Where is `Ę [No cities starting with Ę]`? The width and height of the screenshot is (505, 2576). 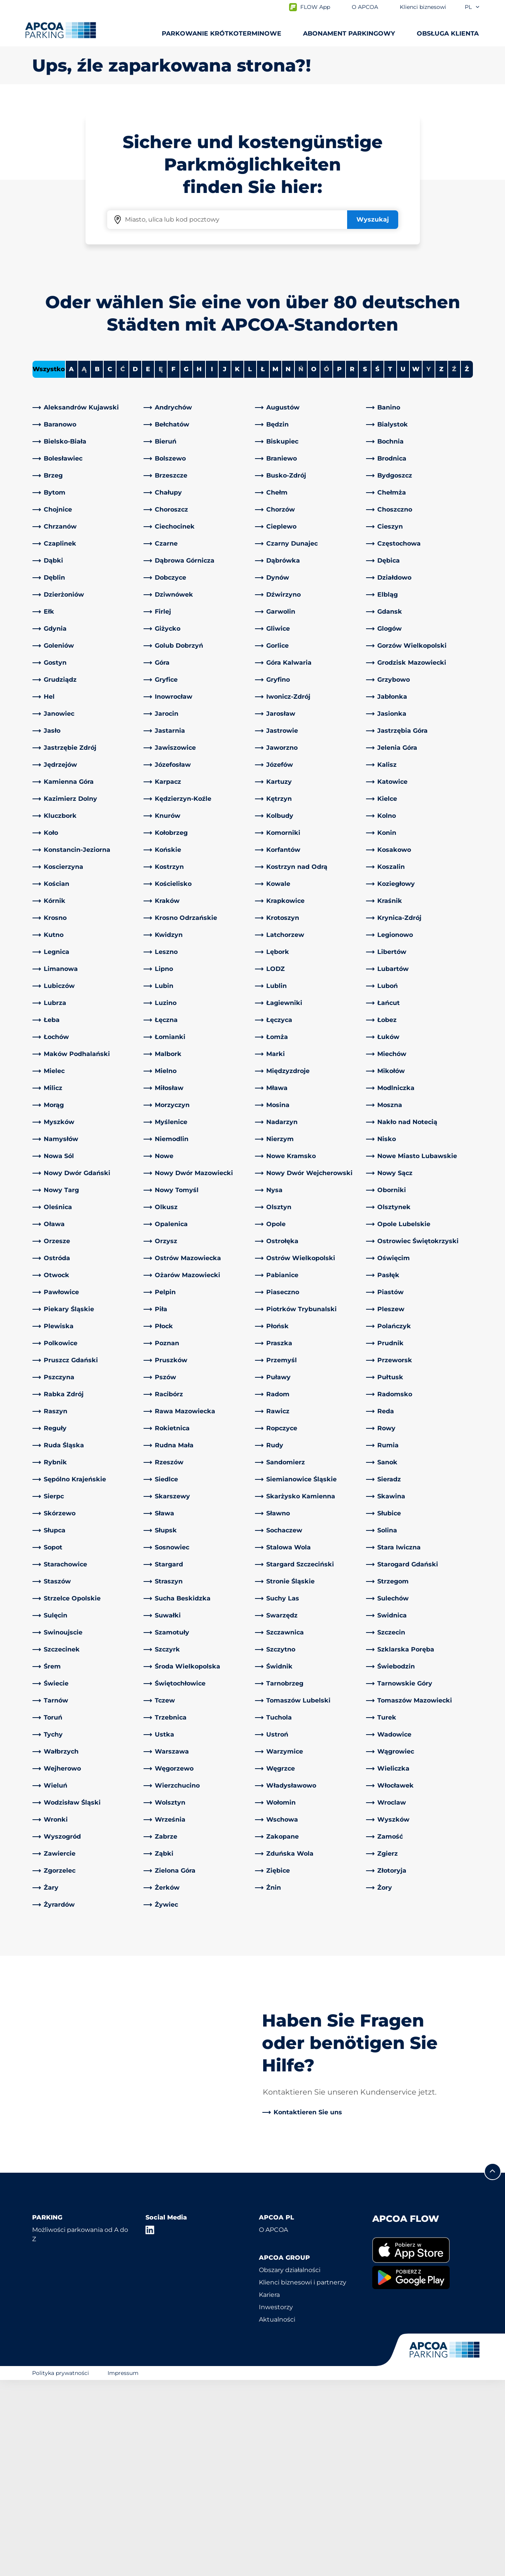
Ę [No cities starting with Ę] is located at coordinates (161, 564).